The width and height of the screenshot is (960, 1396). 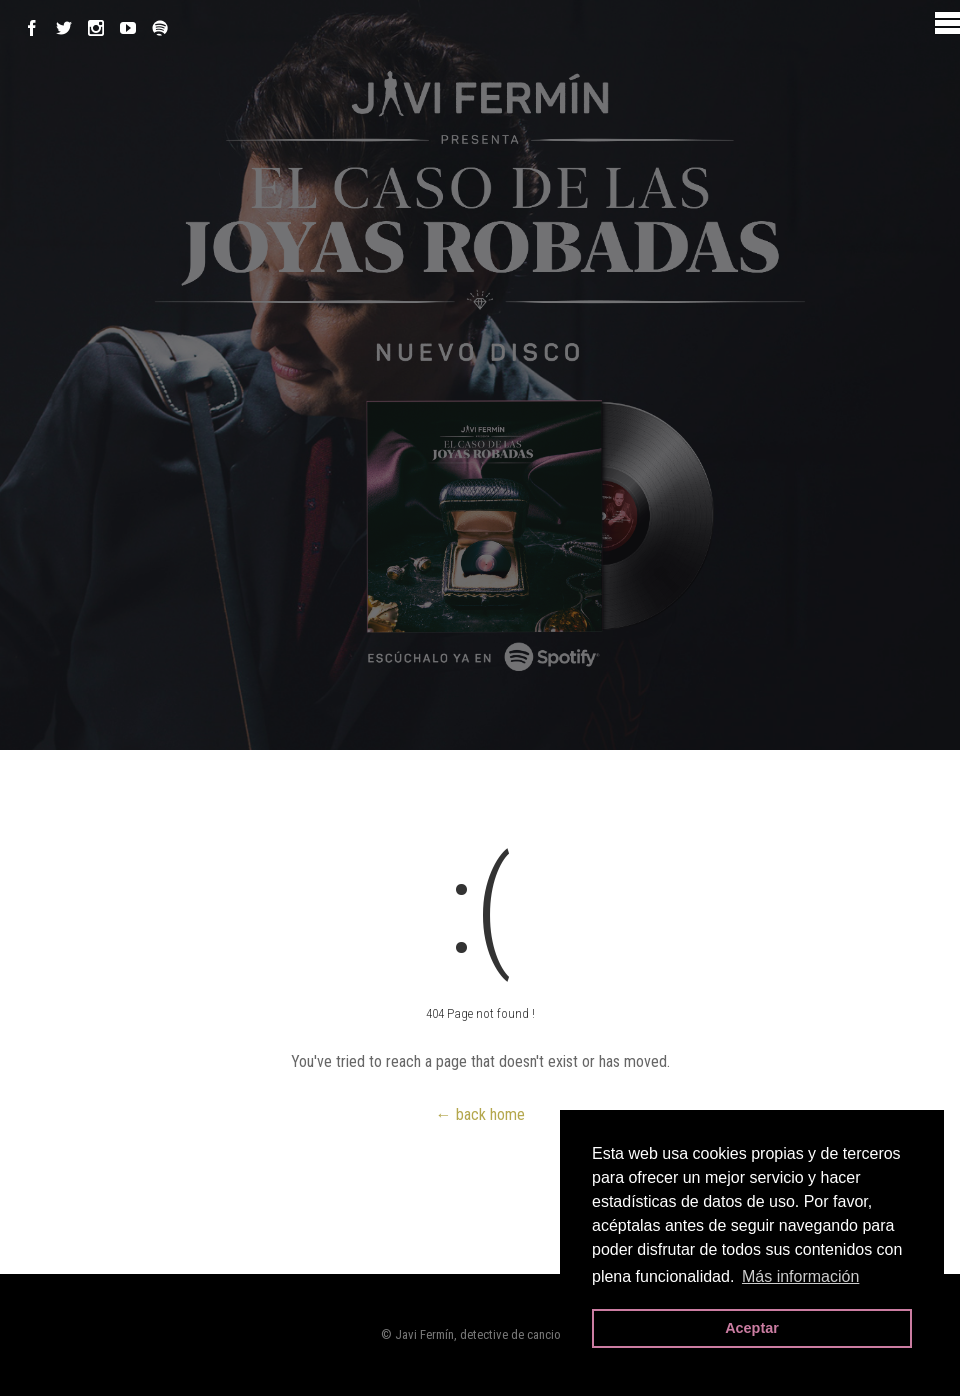 What do you see at coordinates (800, 1276) in the screenshot?
I see `Más información [button]` at bounding box center [800, 1276].